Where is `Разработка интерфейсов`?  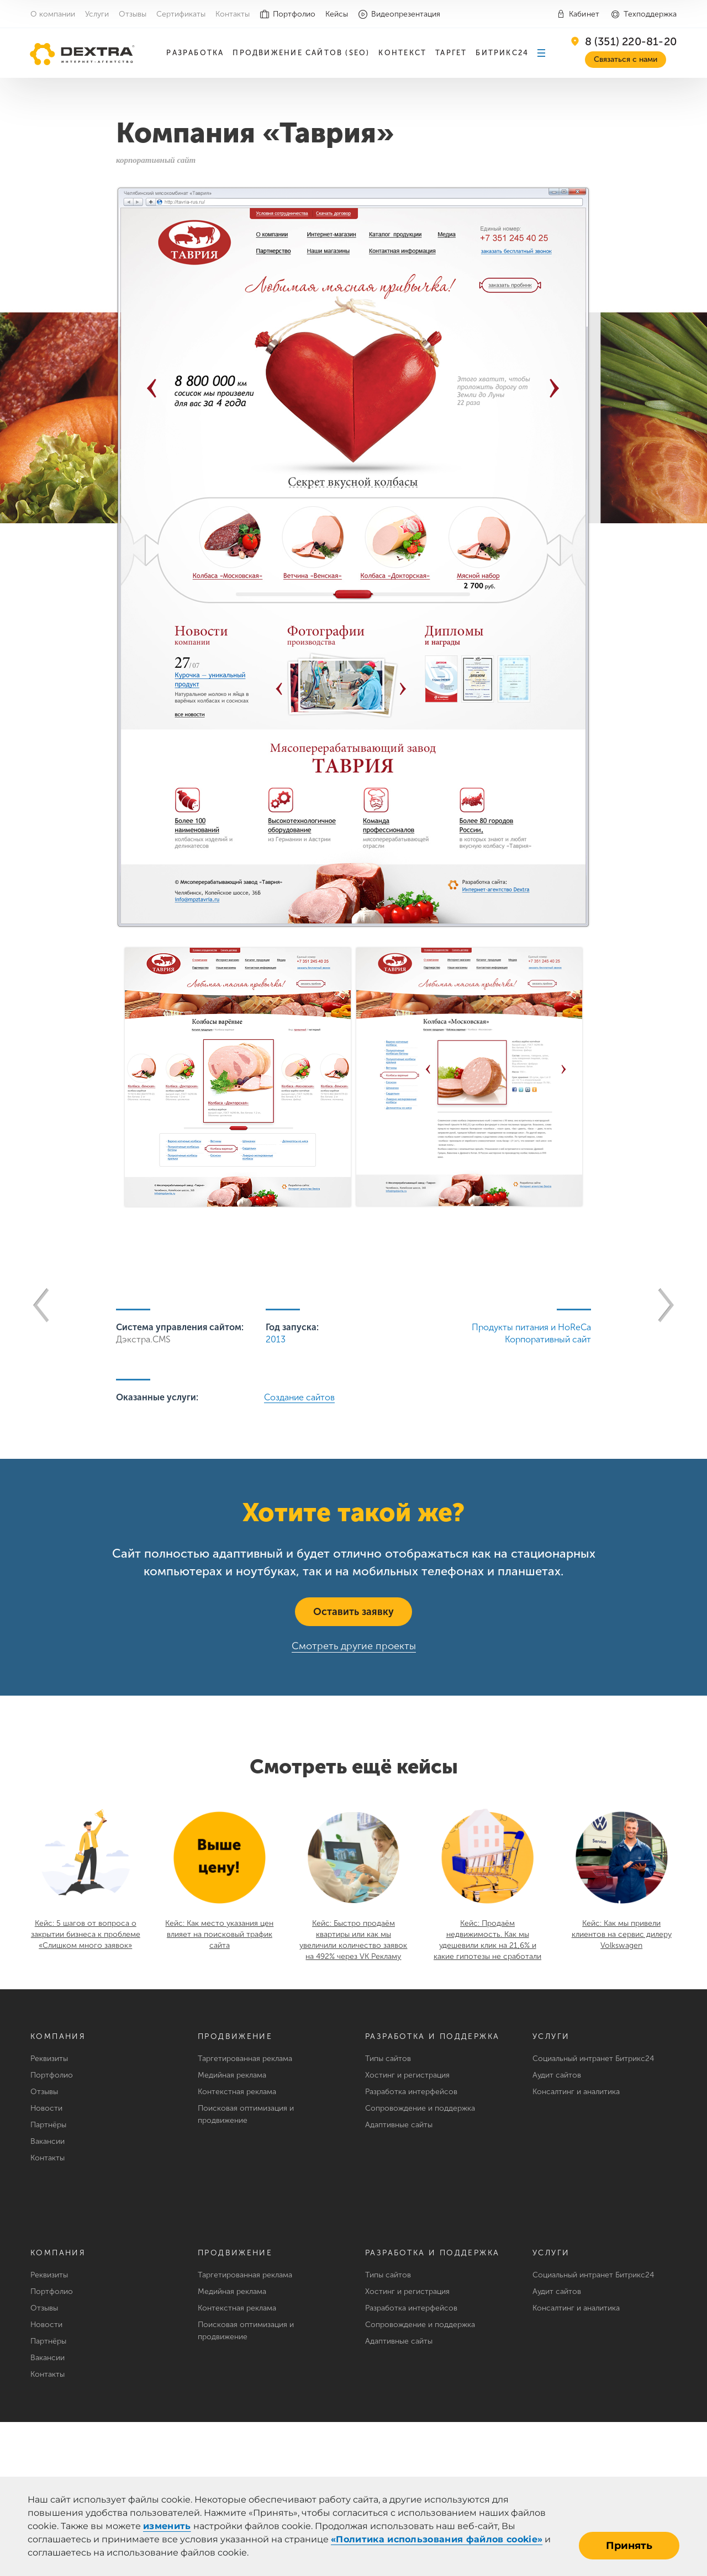 Разработка интерфейсов is located at coordinates (411, 2091).